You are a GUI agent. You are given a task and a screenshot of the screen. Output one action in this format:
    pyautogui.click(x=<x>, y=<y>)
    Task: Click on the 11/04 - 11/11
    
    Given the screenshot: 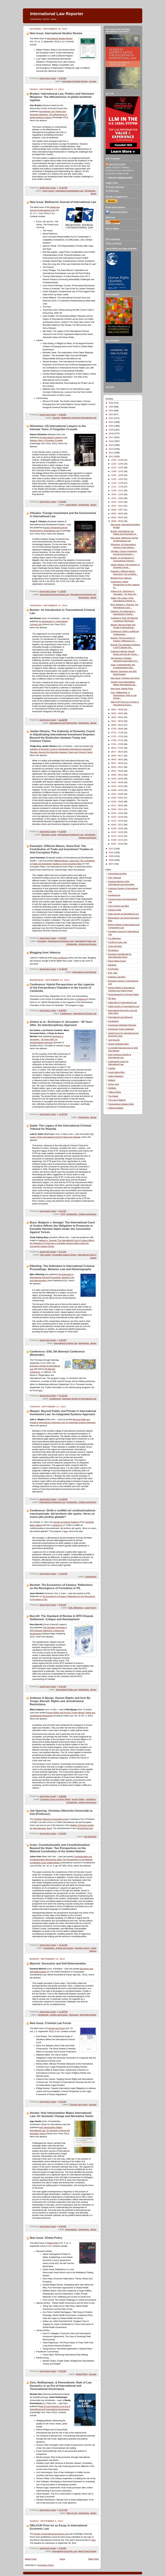 What is the action you would take?
    pyautogui.click(x=117, y=490)
    